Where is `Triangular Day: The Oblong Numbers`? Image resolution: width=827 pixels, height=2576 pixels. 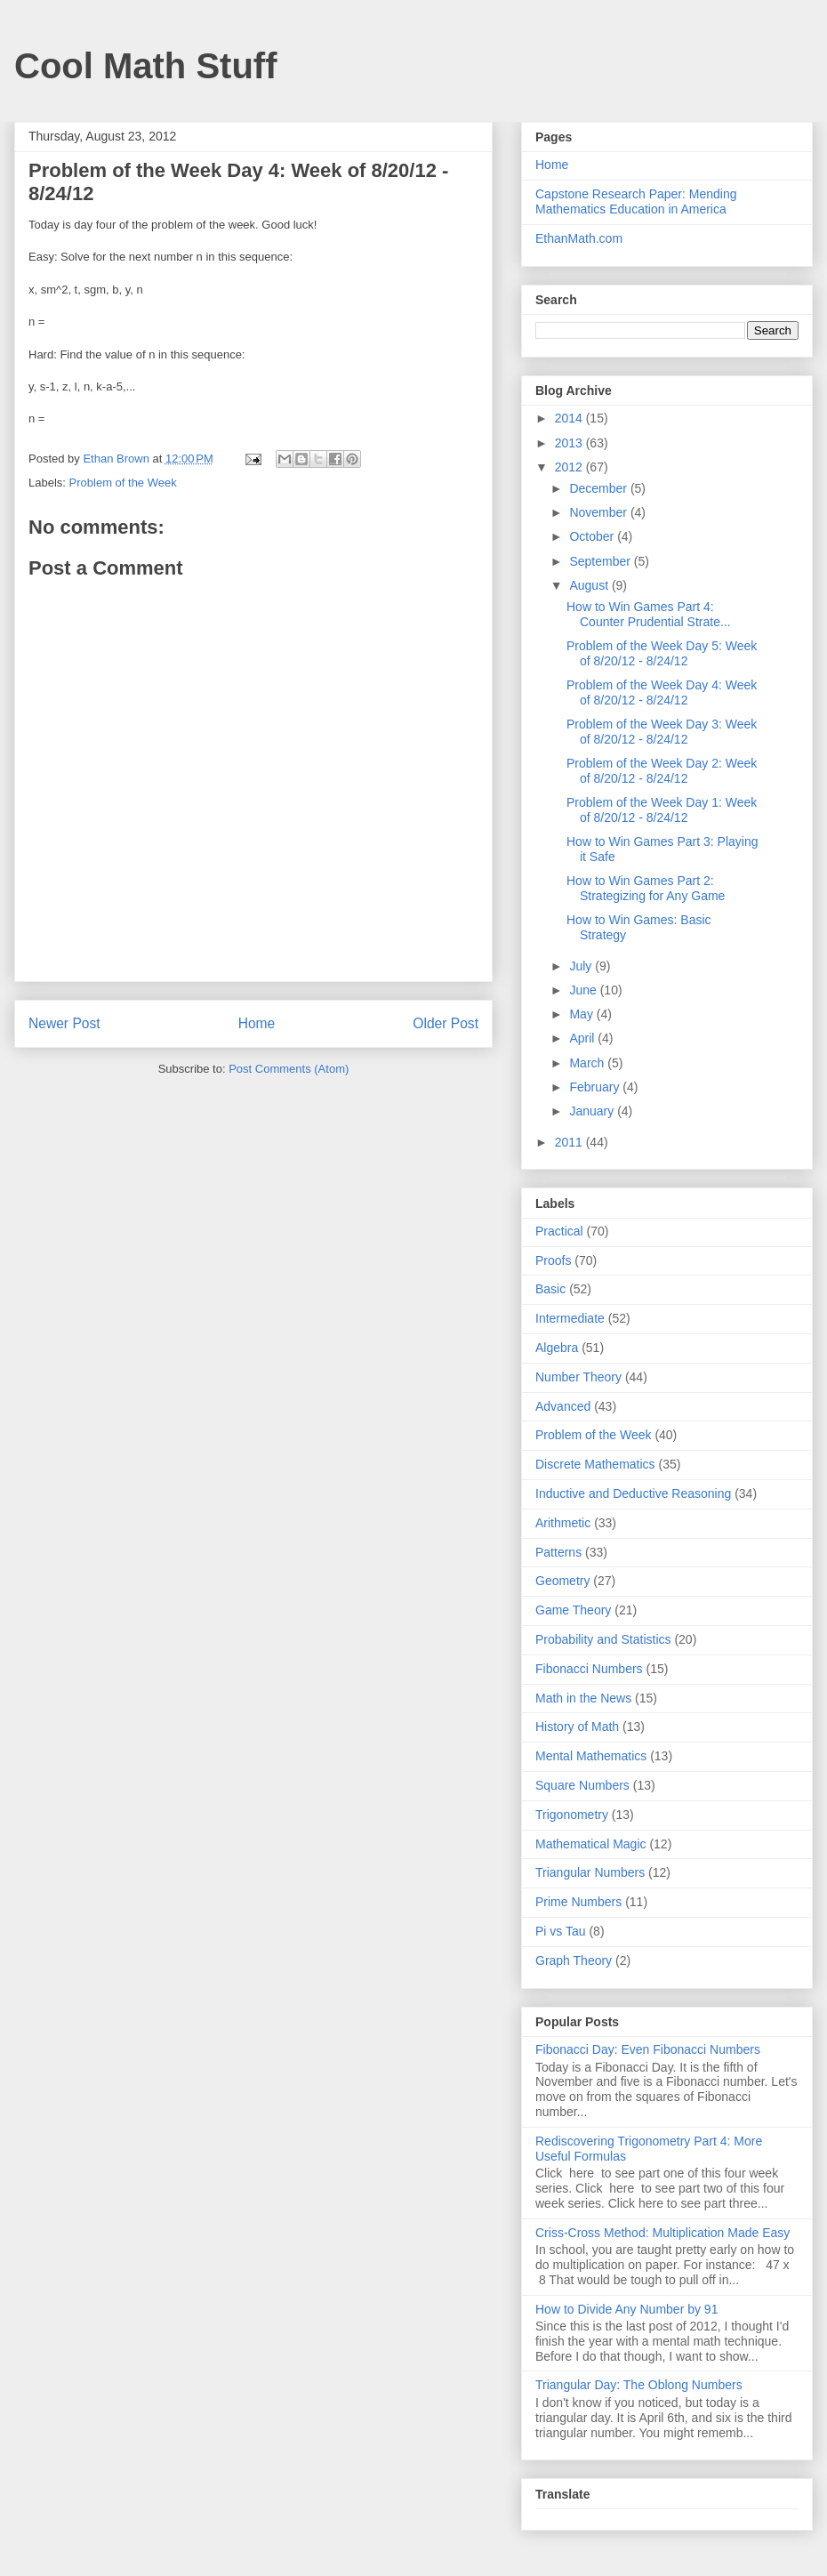
Triangular Day: The Oblong Numbers is located at coordinates (639, 2385).